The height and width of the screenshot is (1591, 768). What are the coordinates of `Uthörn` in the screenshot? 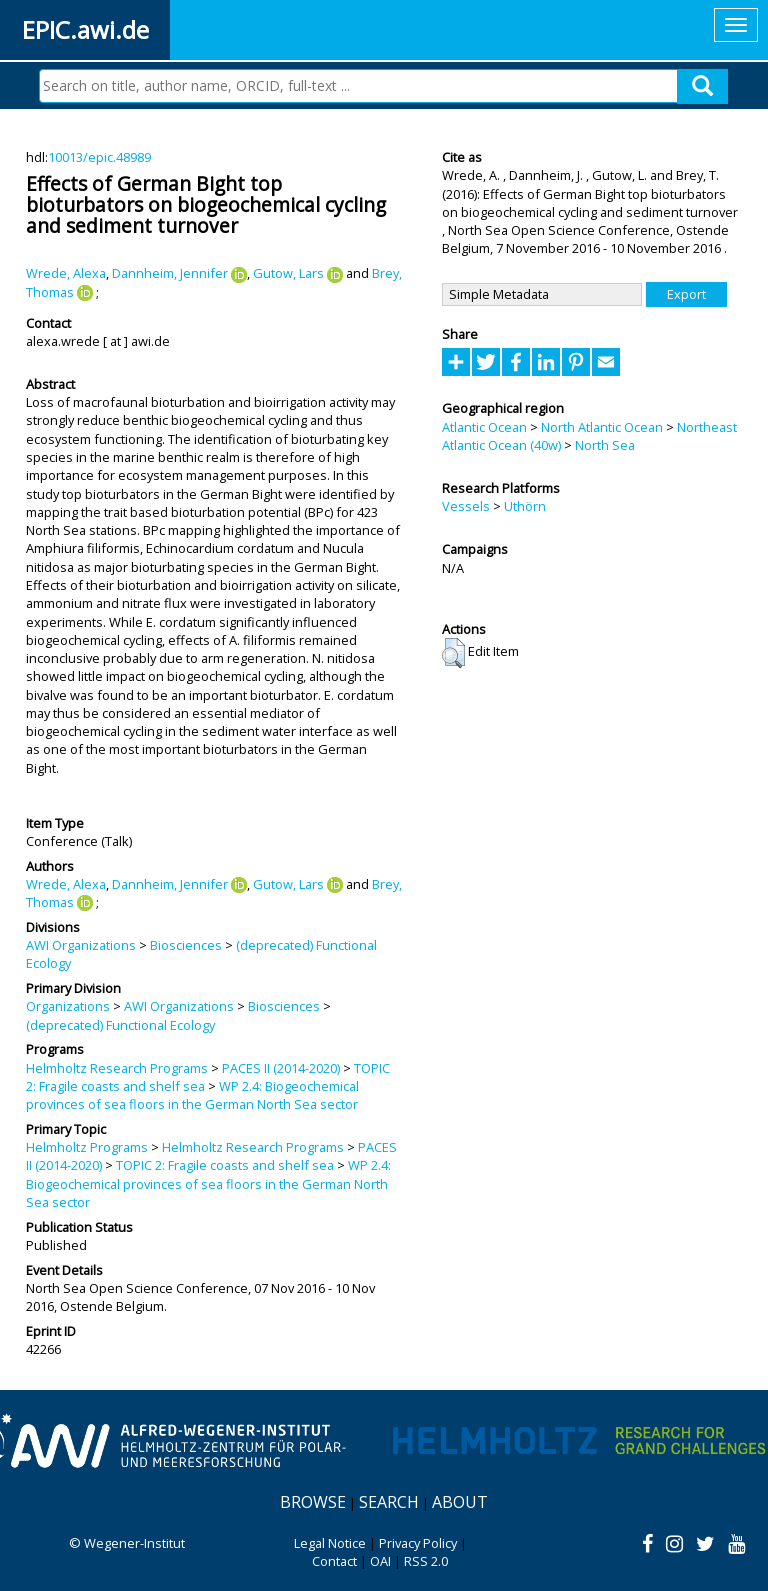 It's located at (525, 506).